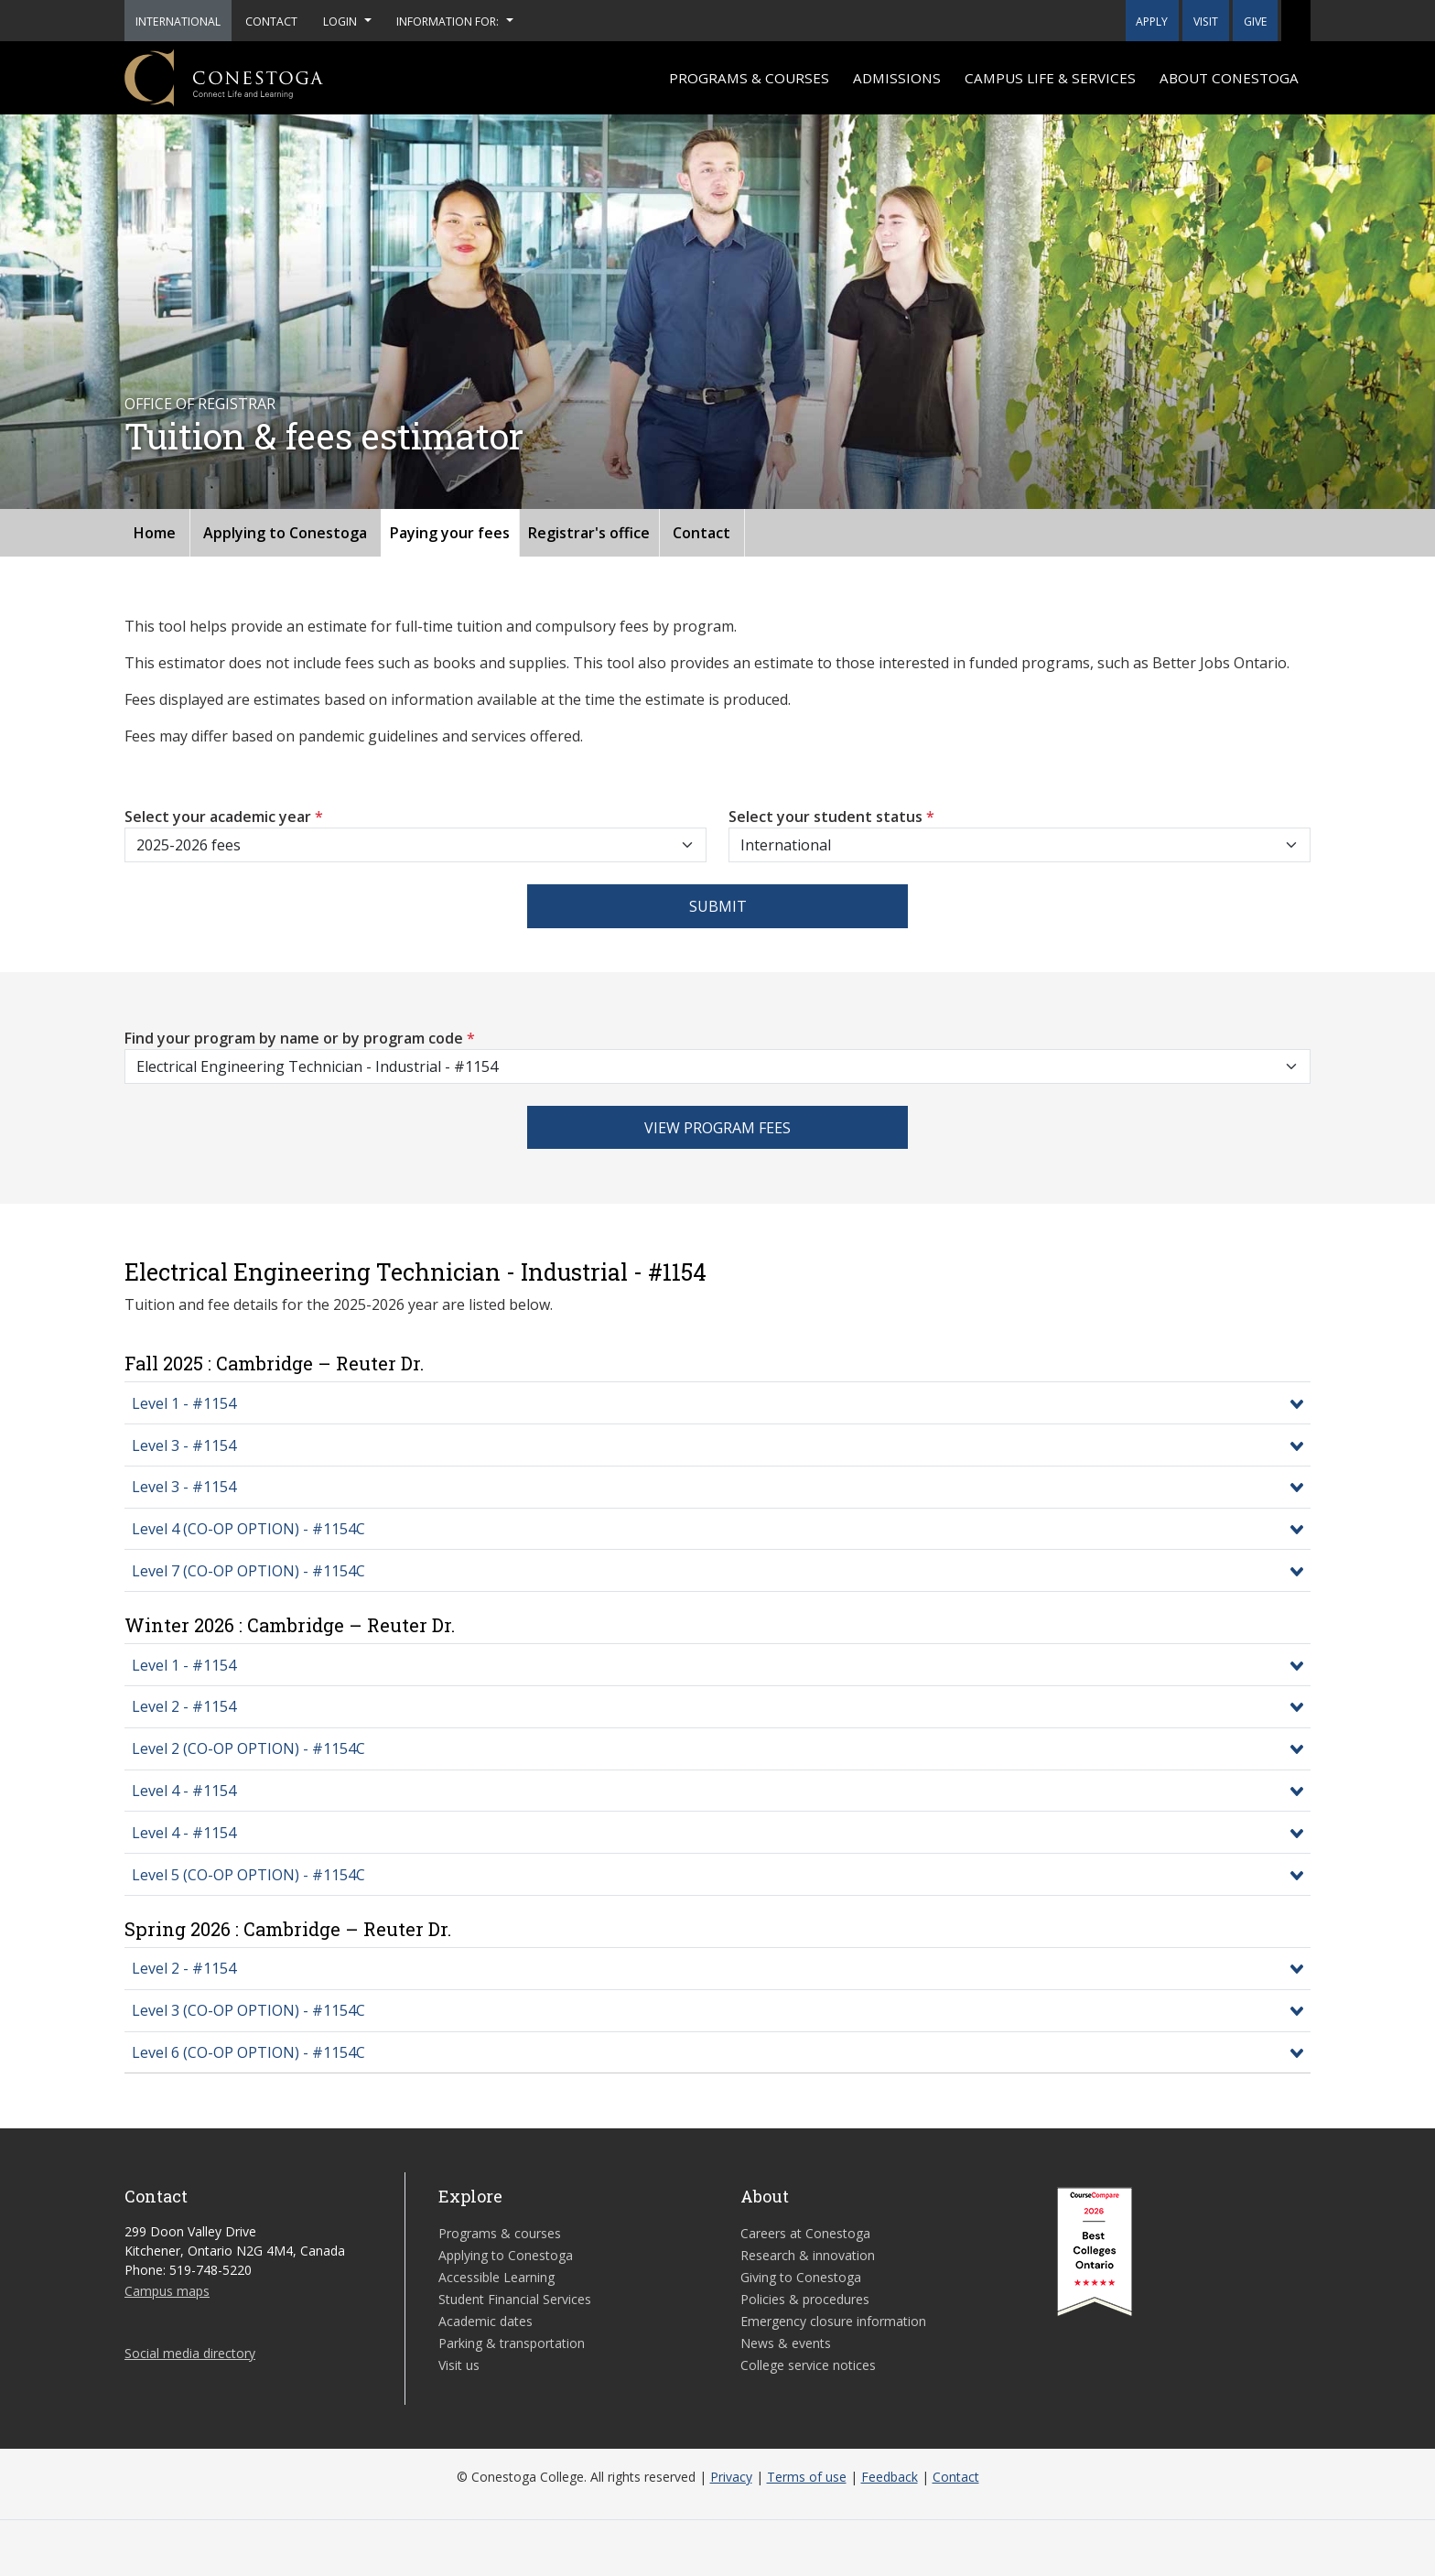 The height and width of the screenshot is (2576, 1435). Describe the element at coordinates (248, 2052) in the screenshot. I see `Level 6 (CO-OP OPTION) - #1154C` at that location.